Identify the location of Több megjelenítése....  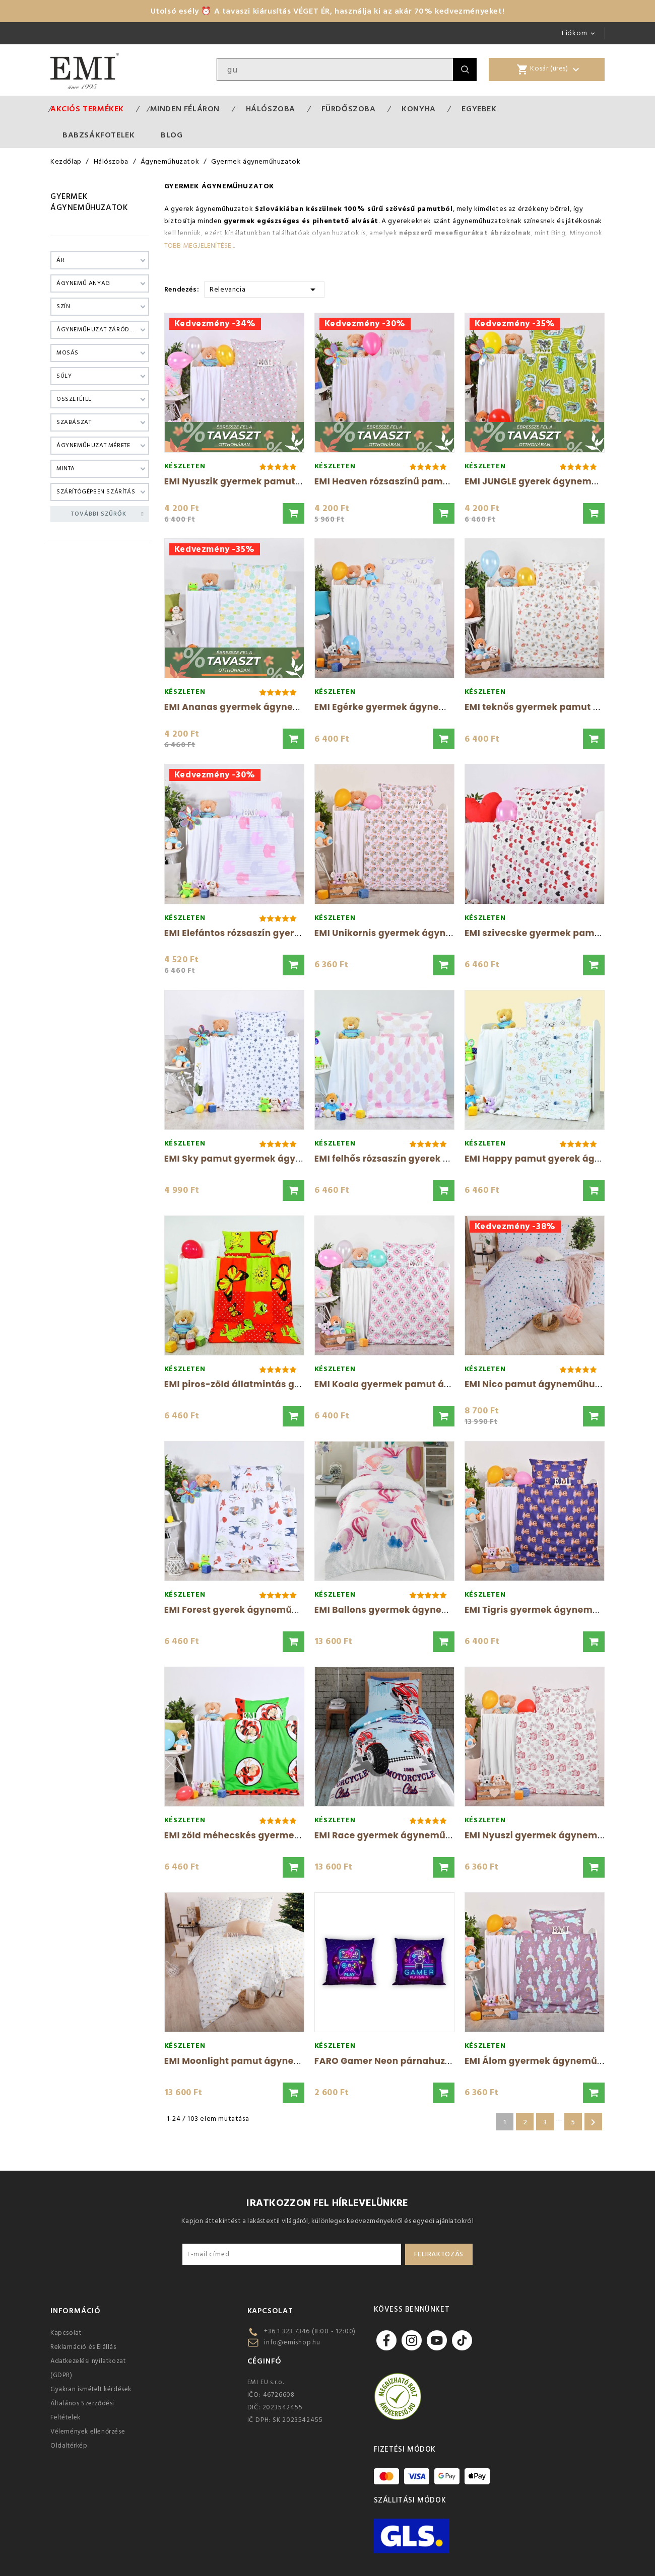
(199, 246).